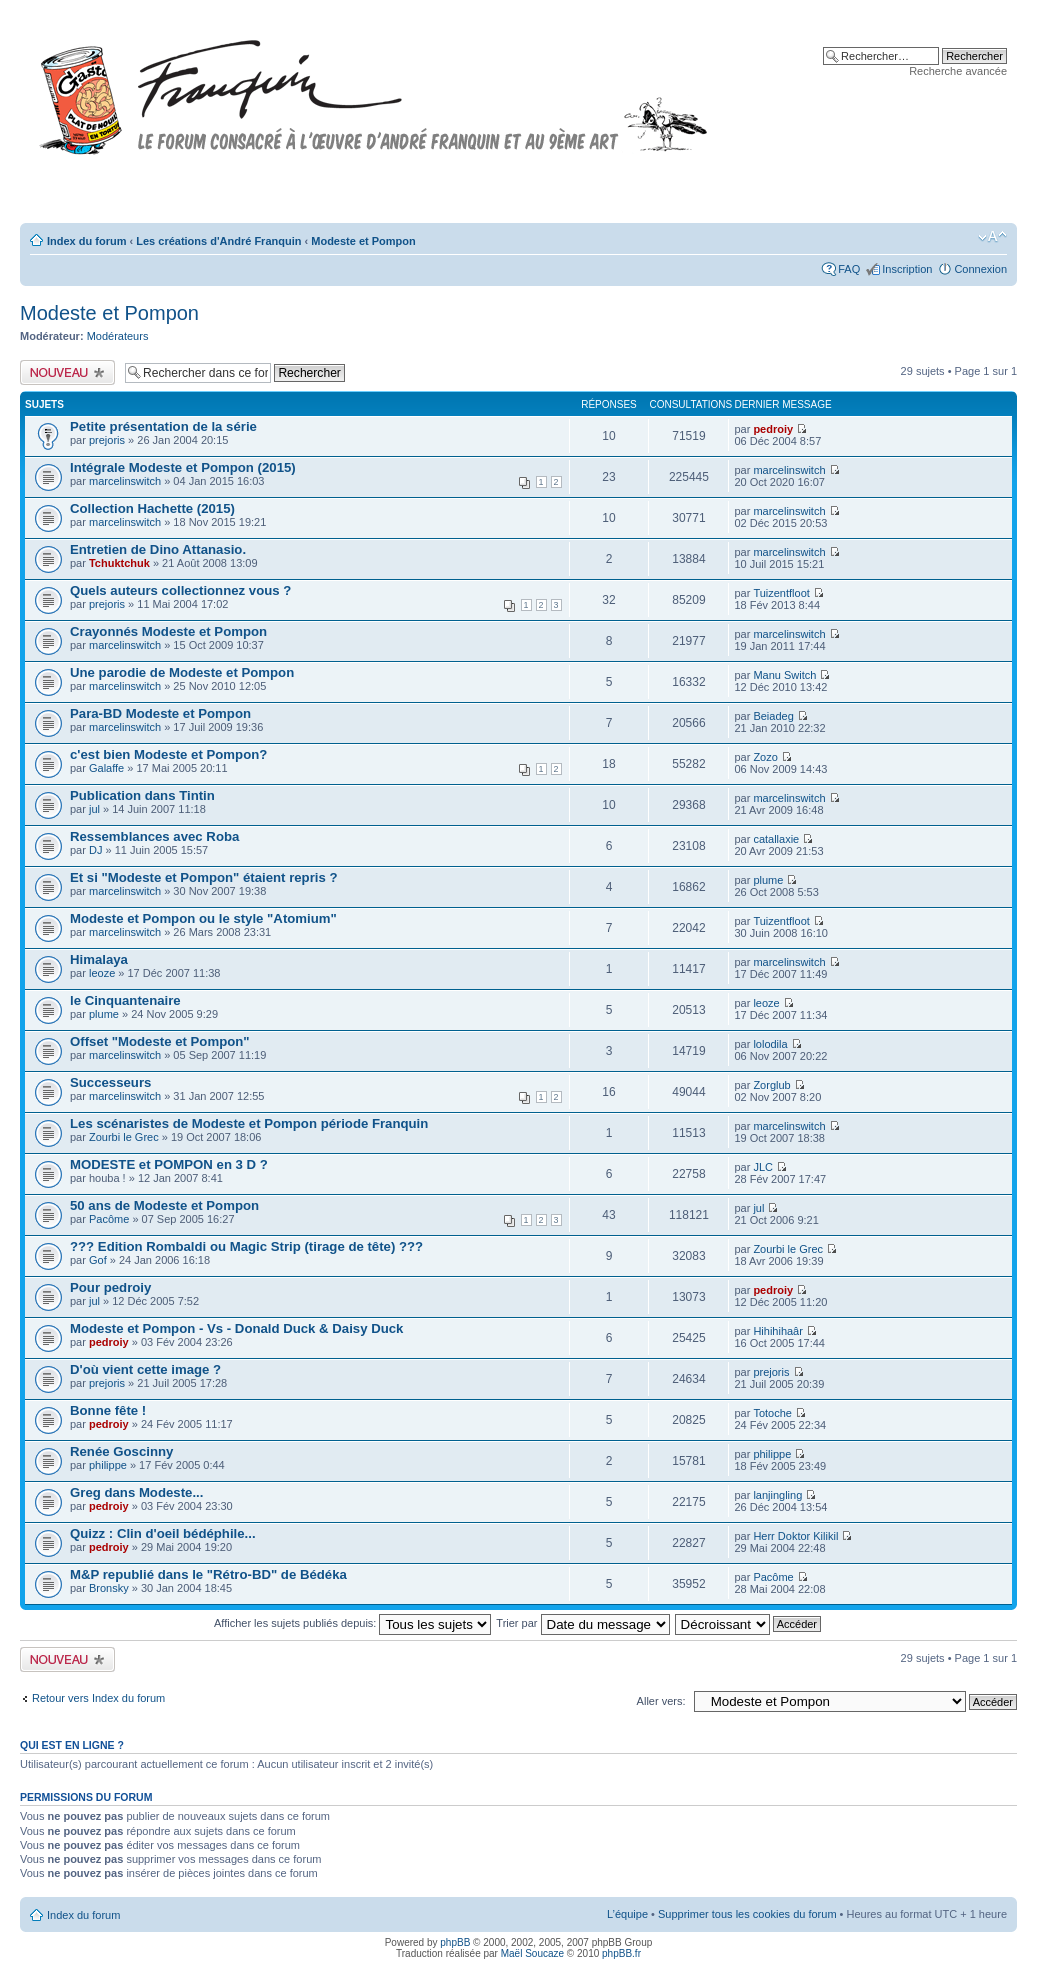 This screenshot has height=1976, width=1037. I want to click on Pour pedroiy, so click(110, 1287).